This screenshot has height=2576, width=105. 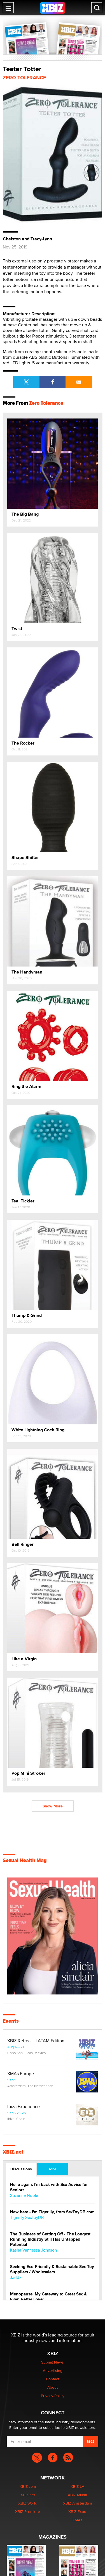 What do you see at coordinates (52, 2370) in the screenshot?
I see `Advertising` at bounding box center [52, 2370].